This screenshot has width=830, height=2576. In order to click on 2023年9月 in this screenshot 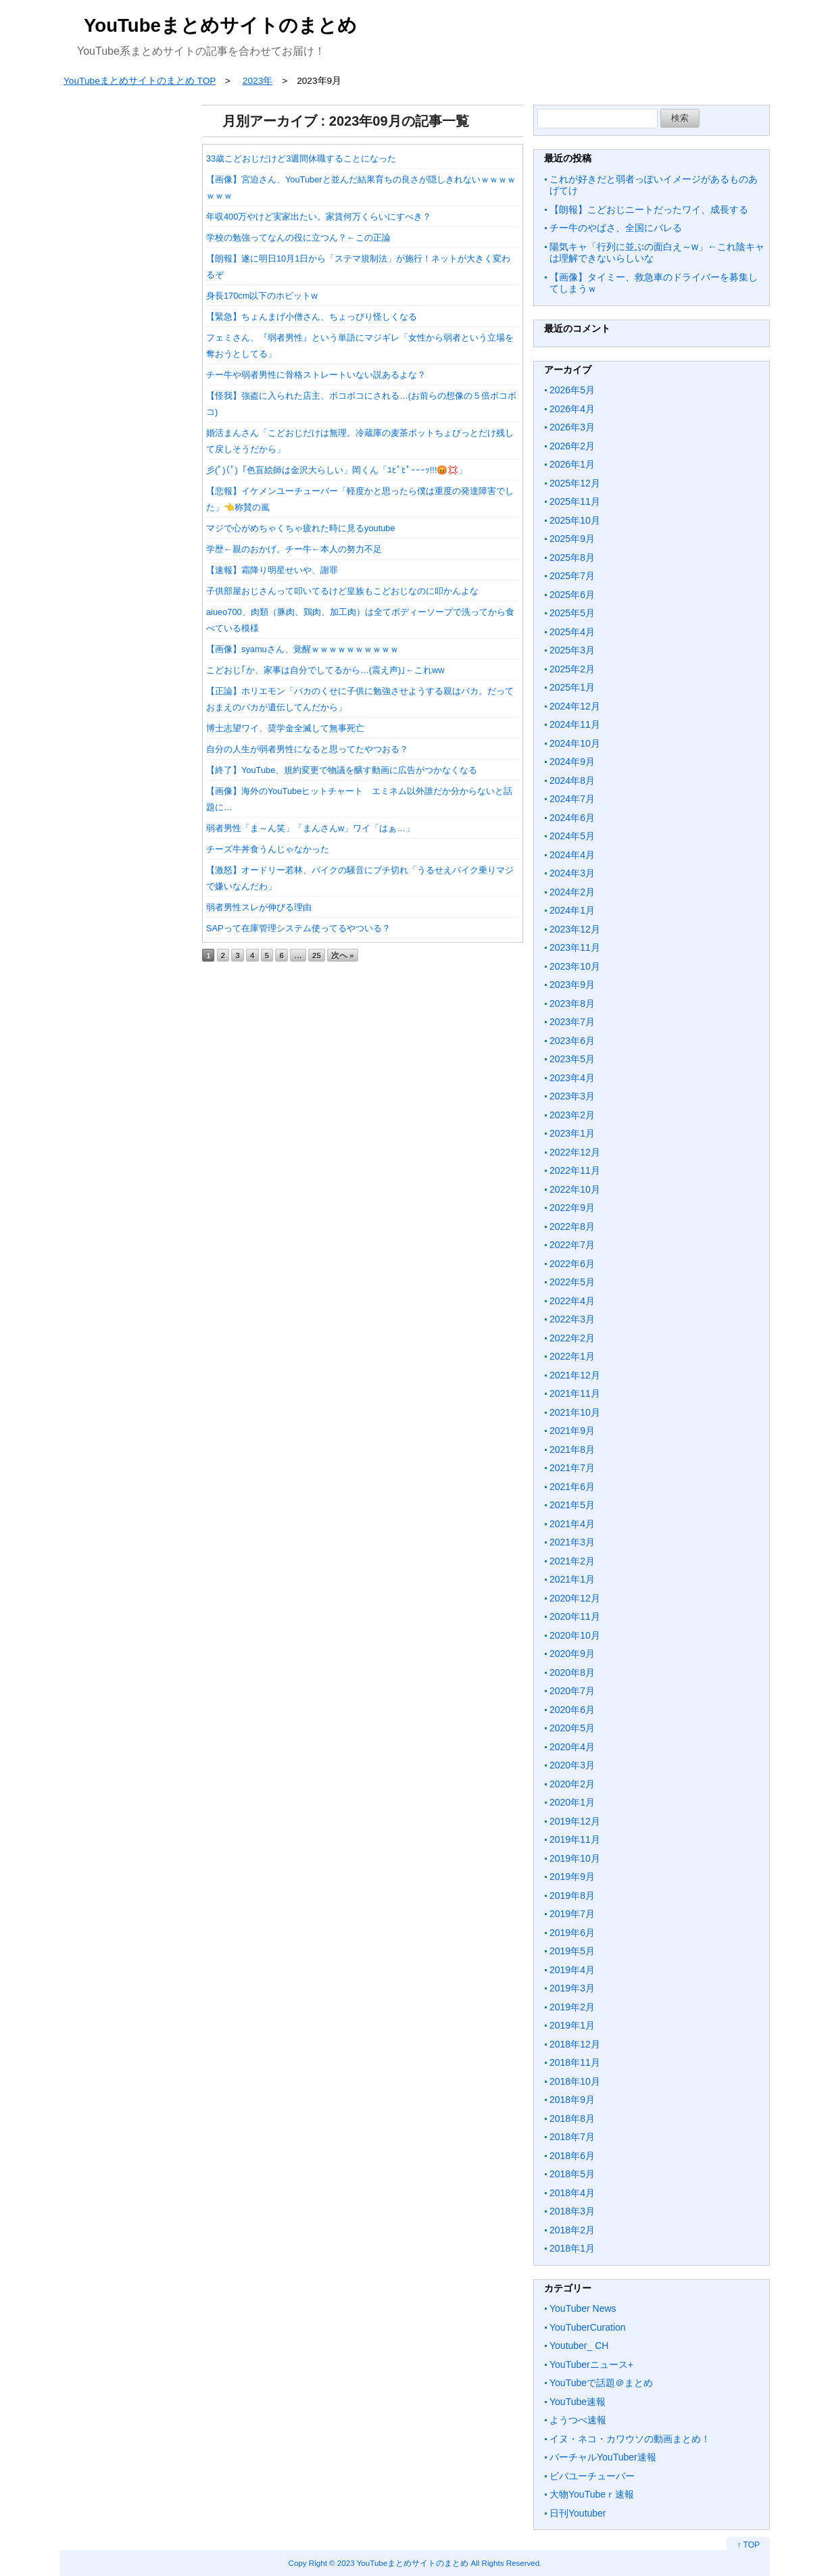, I will do `click(572, 984)`.